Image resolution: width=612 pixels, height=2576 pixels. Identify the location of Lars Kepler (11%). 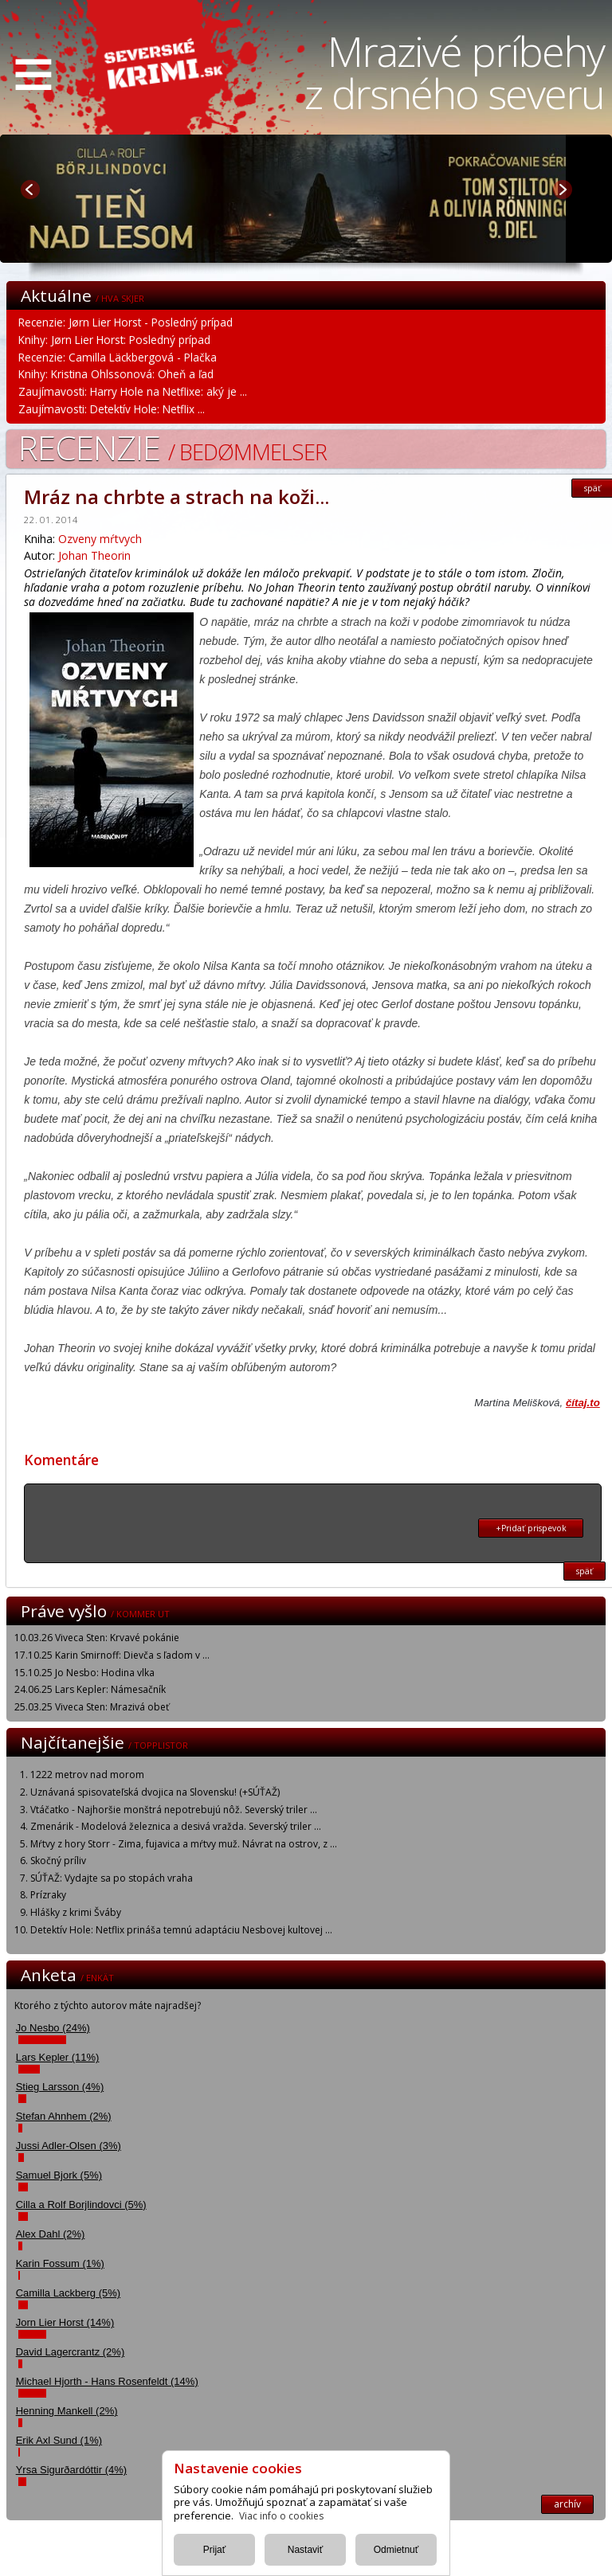
(58, 2057).